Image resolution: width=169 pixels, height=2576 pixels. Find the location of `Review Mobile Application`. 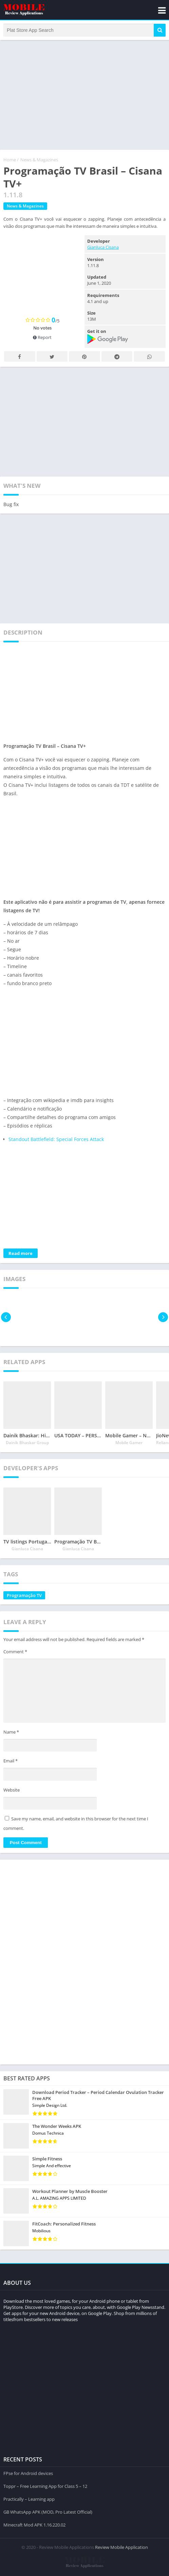

Review Mobile Application is located at coordinates (121, 2547).